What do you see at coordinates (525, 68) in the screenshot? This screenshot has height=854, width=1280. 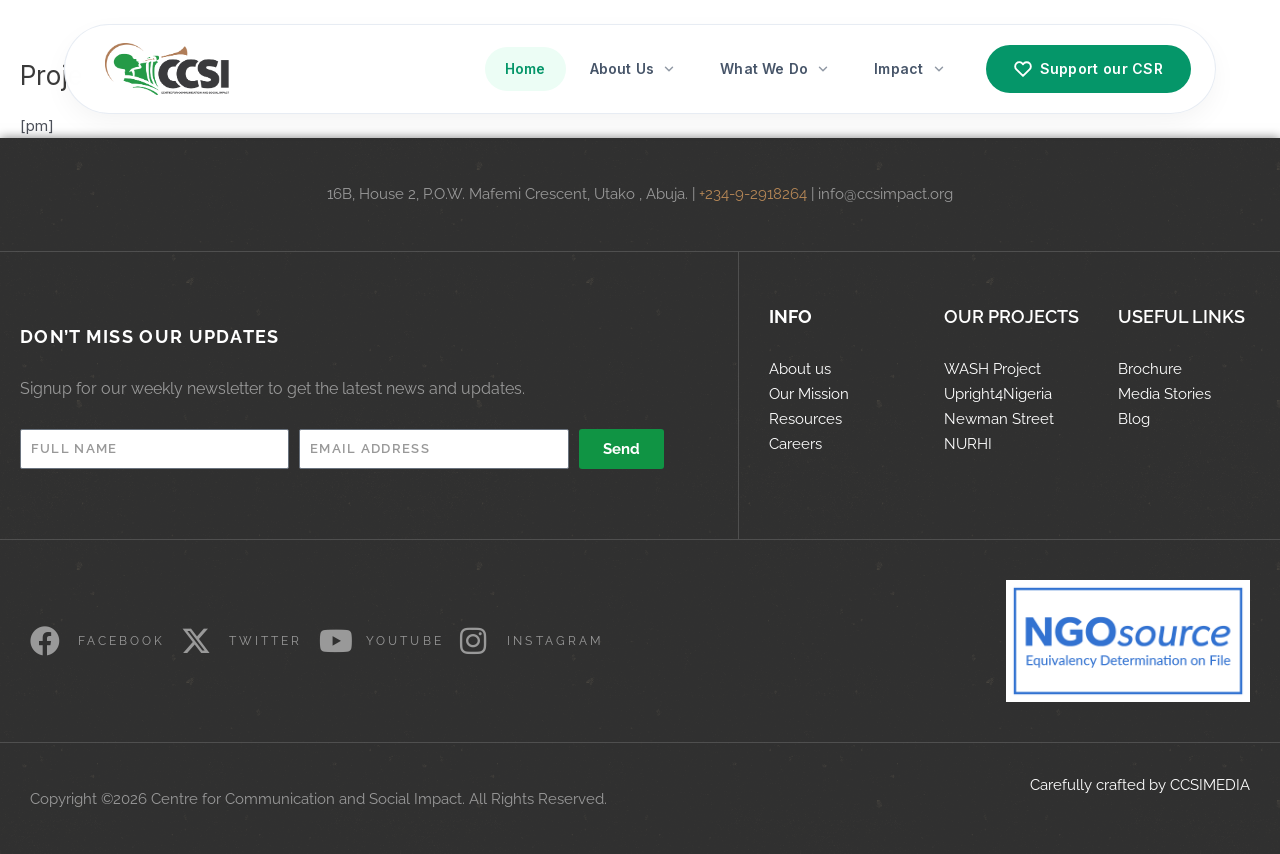 I see `Home` at bounding box center [525, 68].